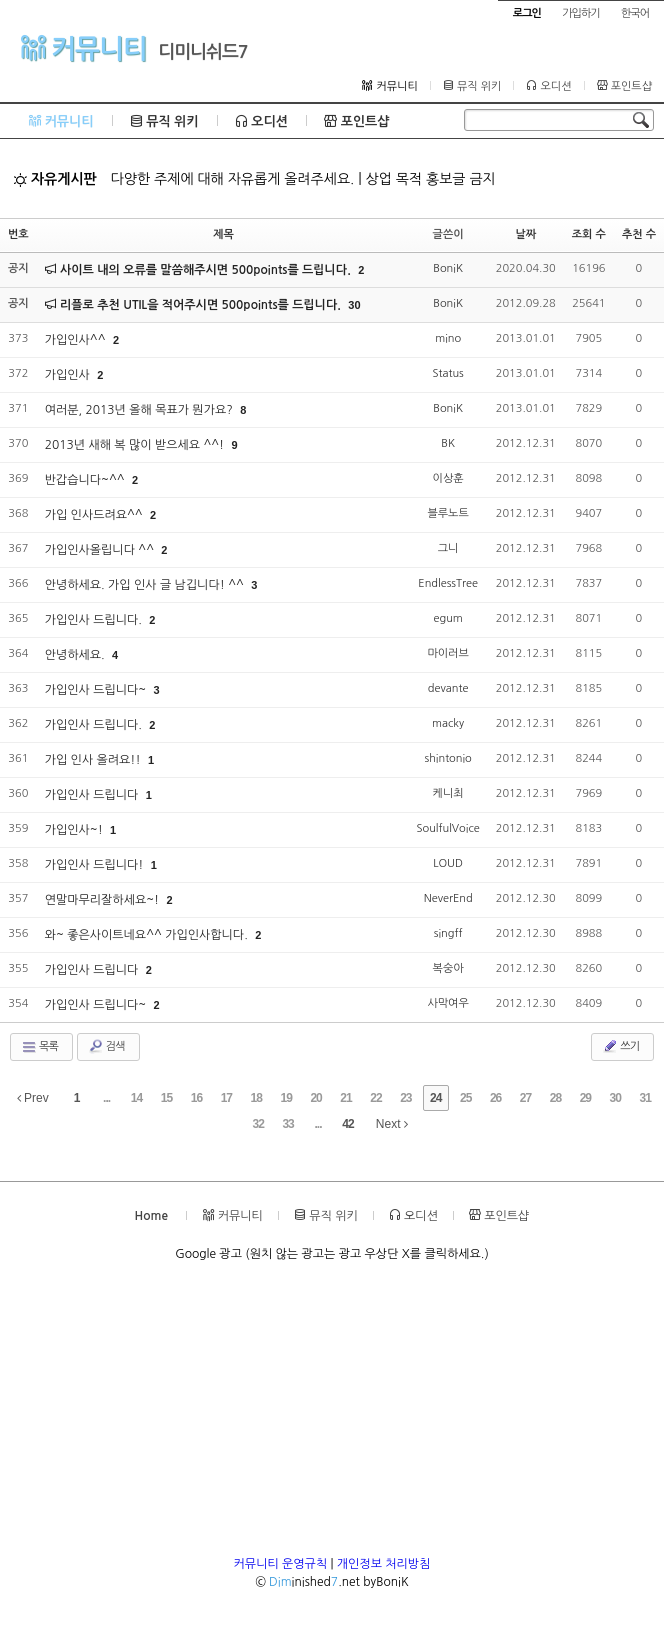 Image resolution: width=664 pixels, height=1628 pixels. I want to click on 가입인사 드립니다!, so click(96, 865).